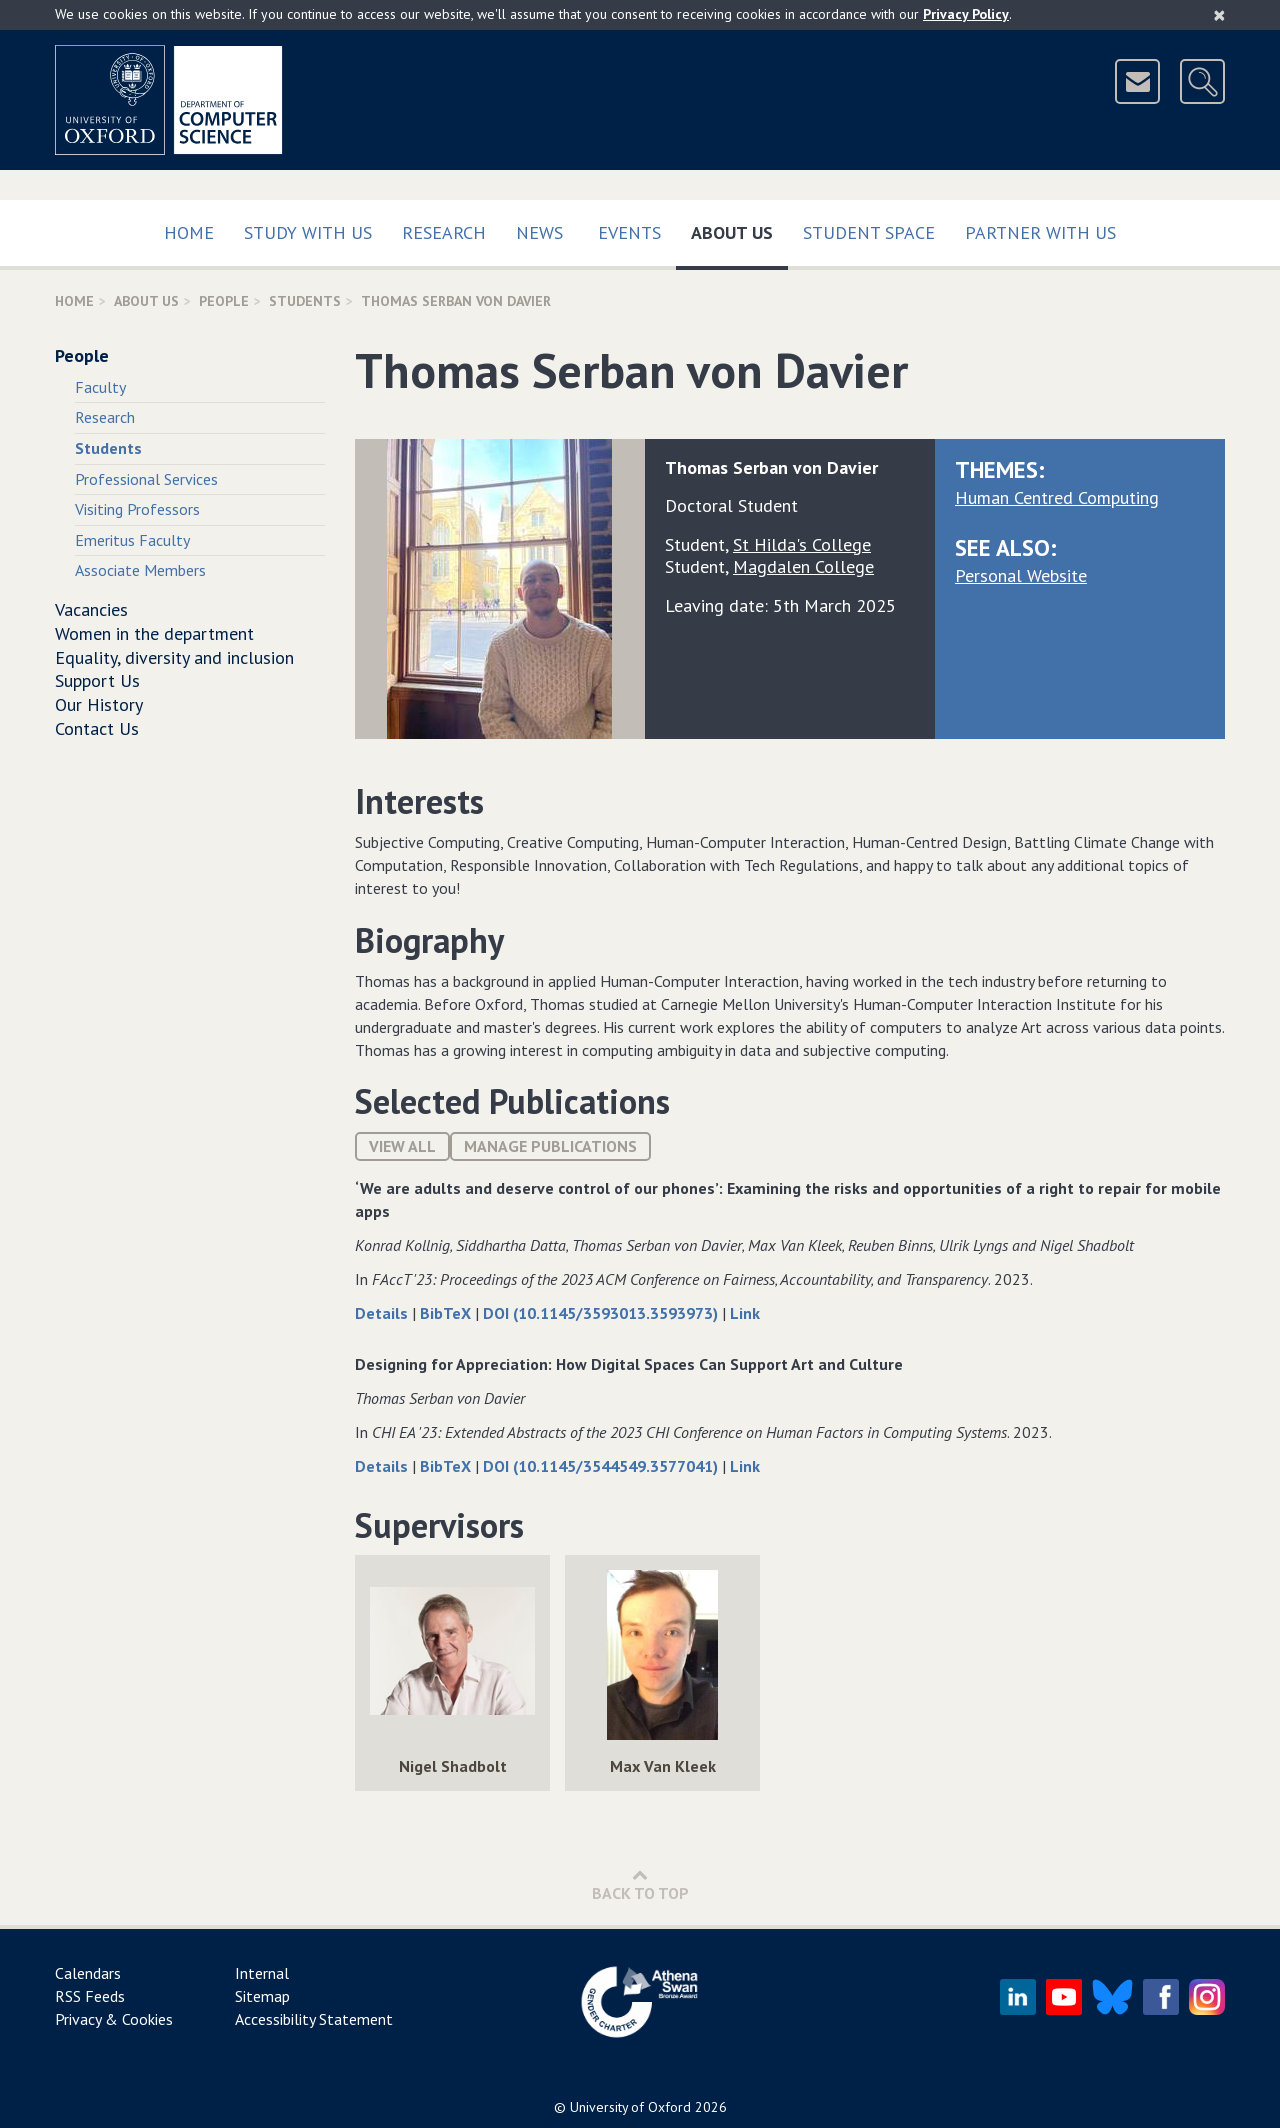  I want to click on Privacy & Cookies, so click(114, 2019).